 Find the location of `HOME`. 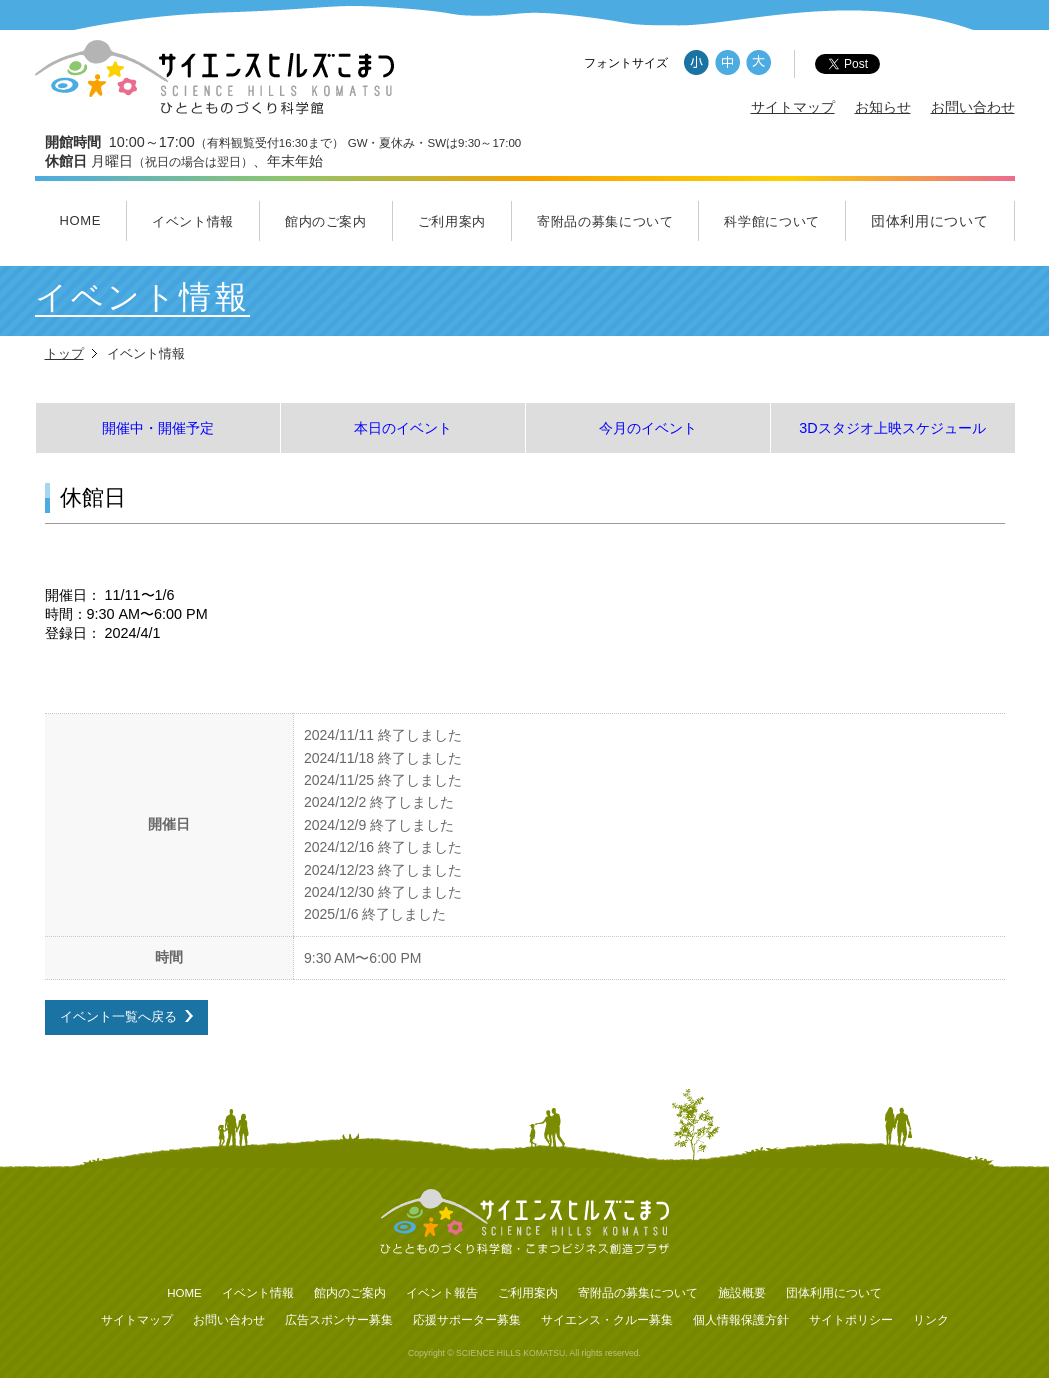

HOME is located at coordinates (80, 220).